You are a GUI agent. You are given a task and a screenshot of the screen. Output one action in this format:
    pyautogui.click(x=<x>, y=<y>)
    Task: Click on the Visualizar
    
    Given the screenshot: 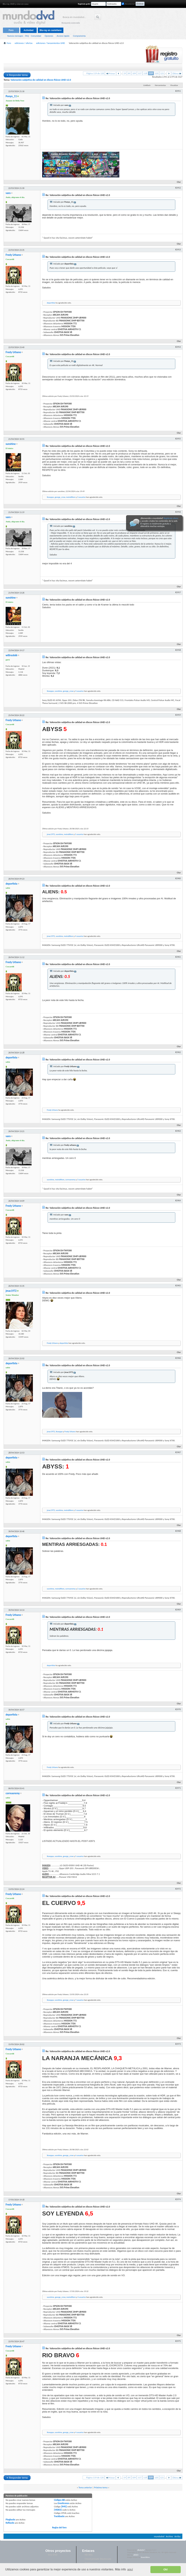 What is the action you would take?
    pyautogui.click(x=174, y=85)
    